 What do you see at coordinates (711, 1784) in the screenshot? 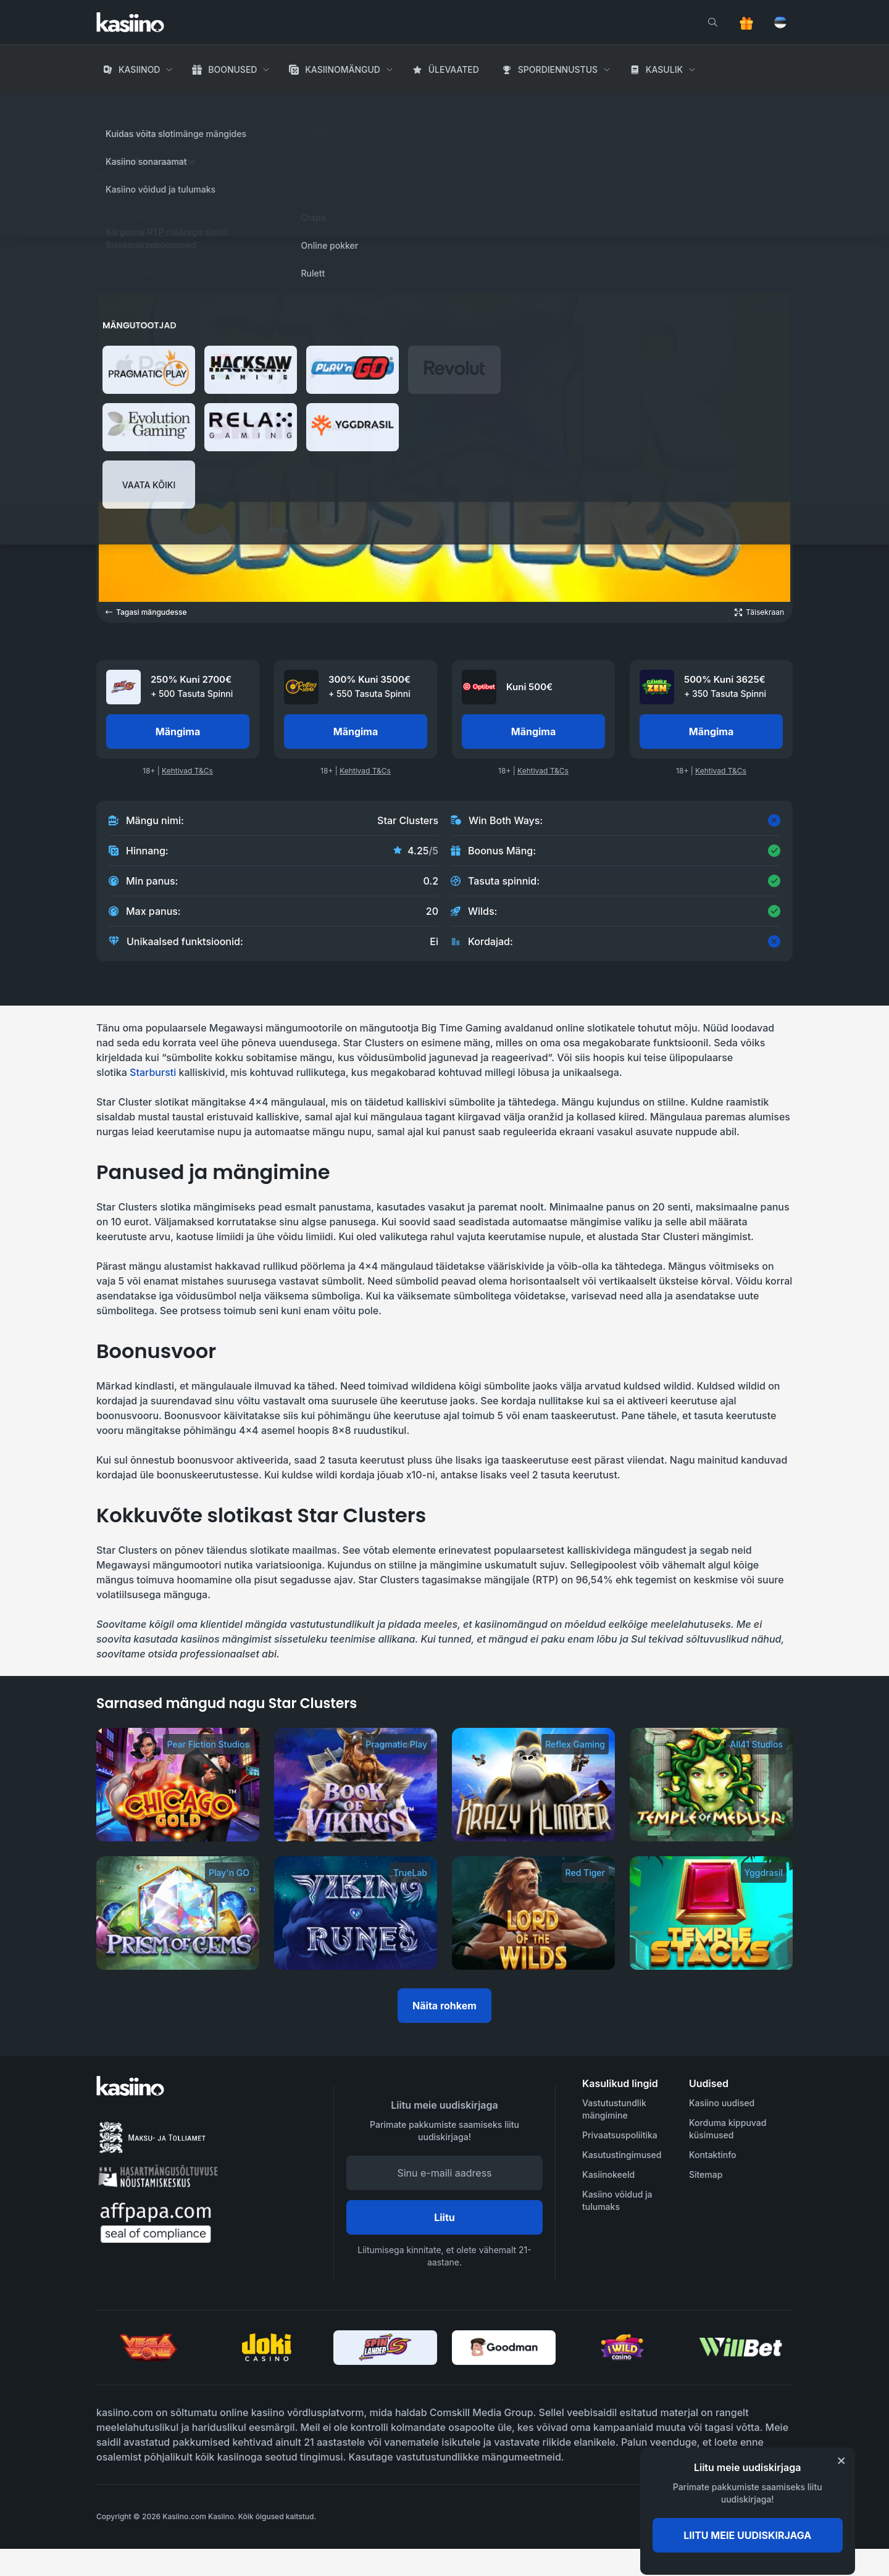
I see `[Temple of Medusa]` at bounding box center [711, 1784].